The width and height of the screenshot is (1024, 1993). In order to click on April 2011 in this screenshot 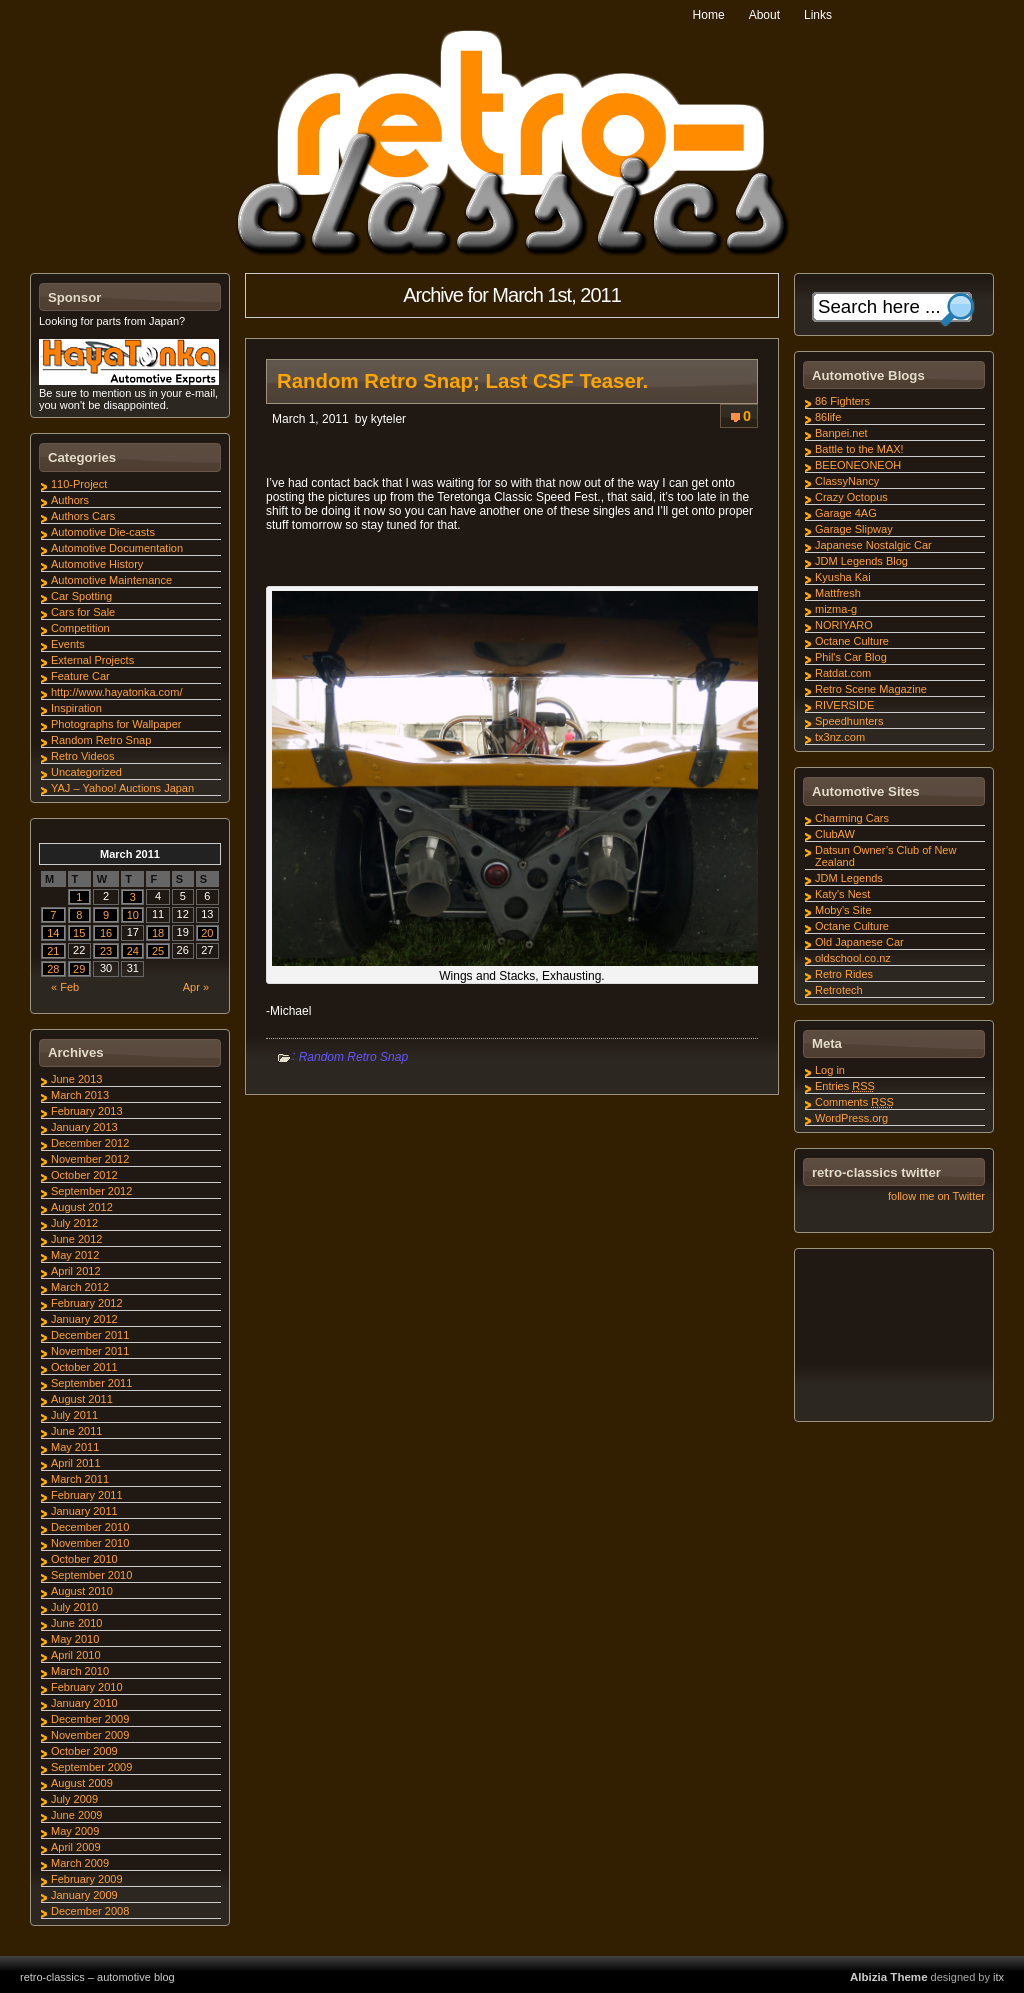, I will do `click(76, 1463)`.